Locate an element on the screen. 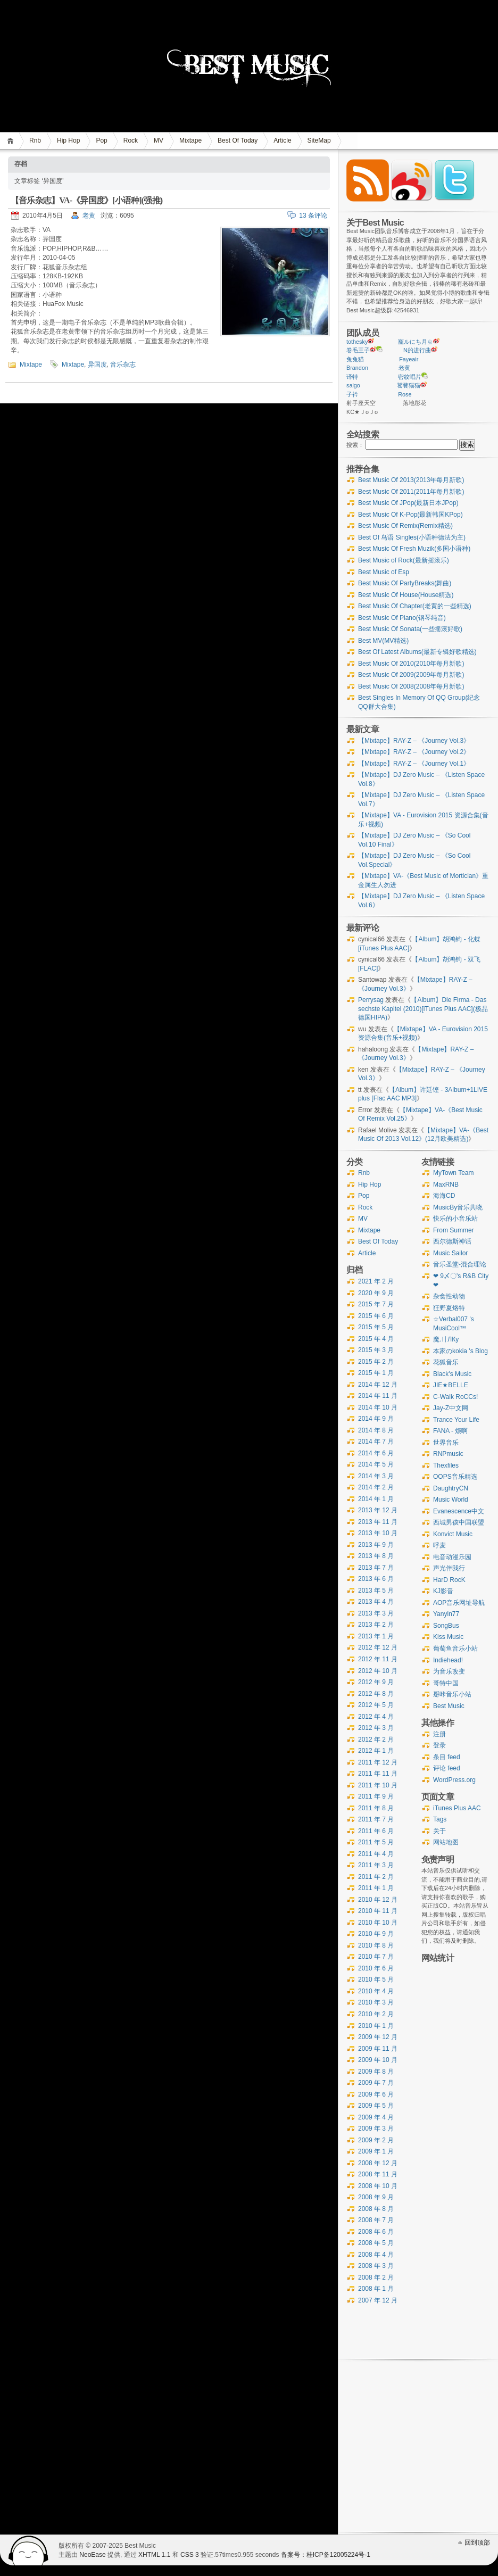 Image resolution: width=498 pixels, height=2576 pixels. Best Music Of Piano(钢琴纯音) is located at coordinates (402, 618).